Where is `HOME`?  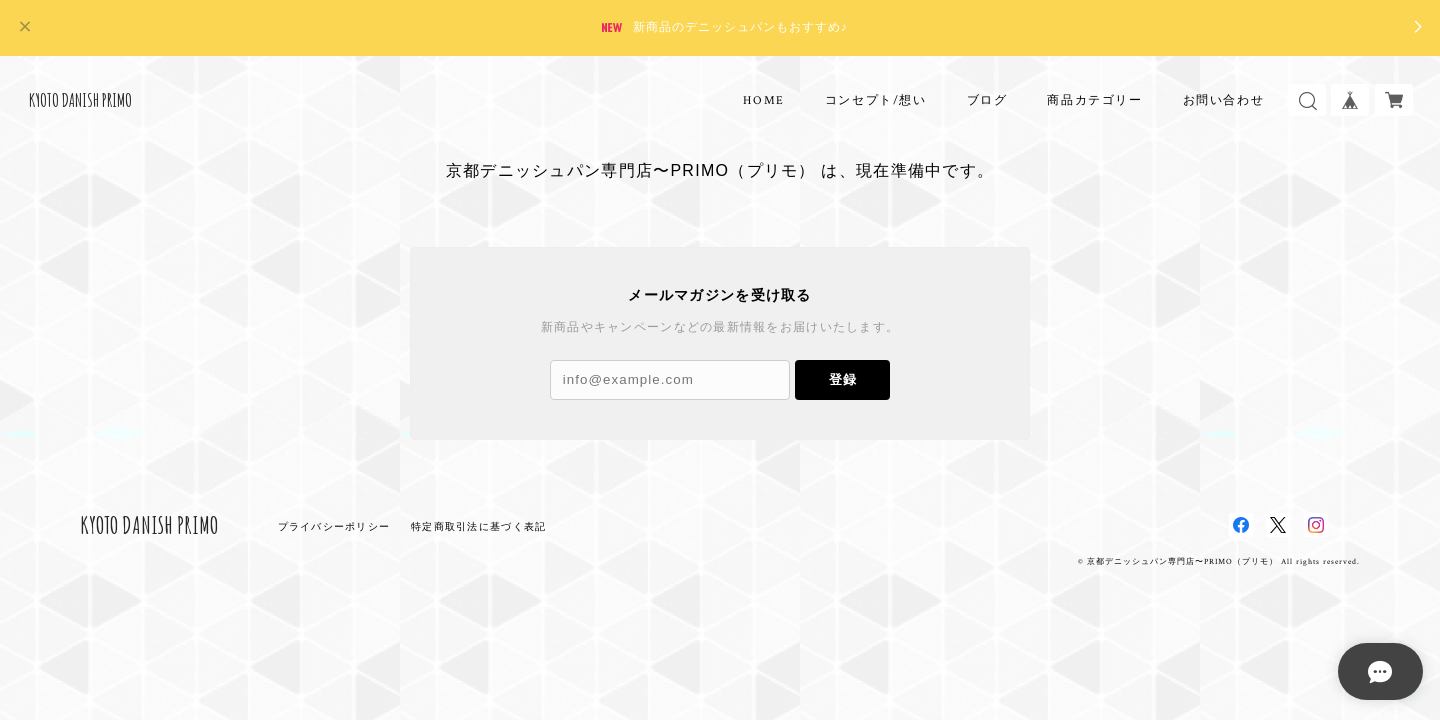 HOME is located at coordinates (763, 100).